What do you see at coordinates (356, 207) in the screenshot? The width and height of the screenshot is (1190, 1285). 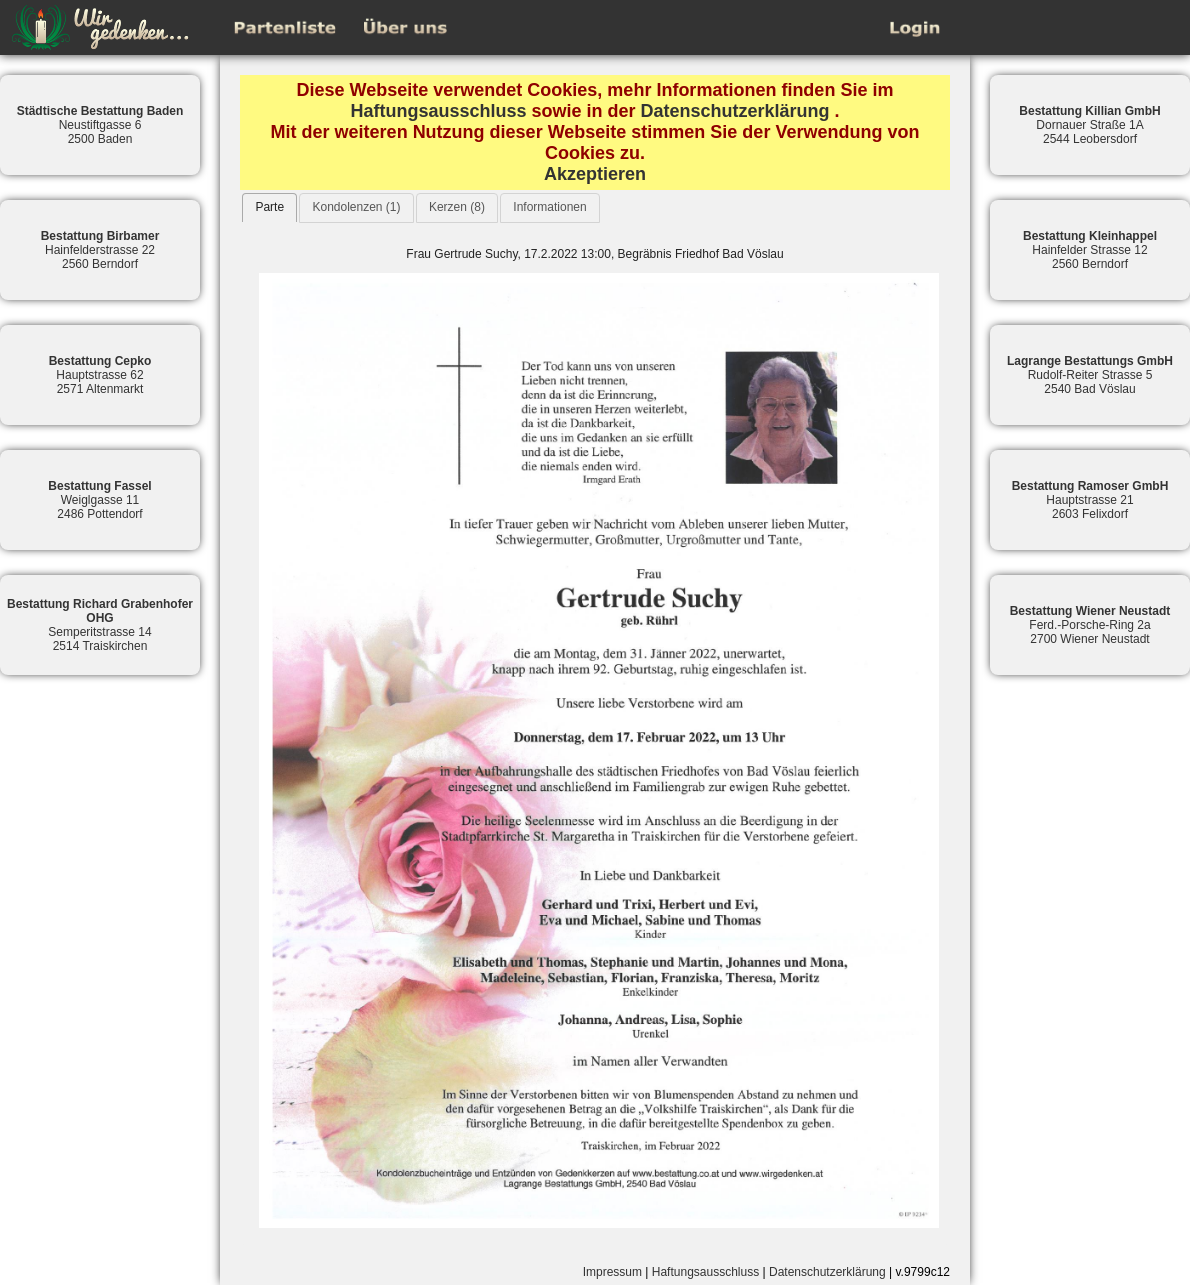 I see `Kondolenzen (1)` at bounding box center [356, 207].